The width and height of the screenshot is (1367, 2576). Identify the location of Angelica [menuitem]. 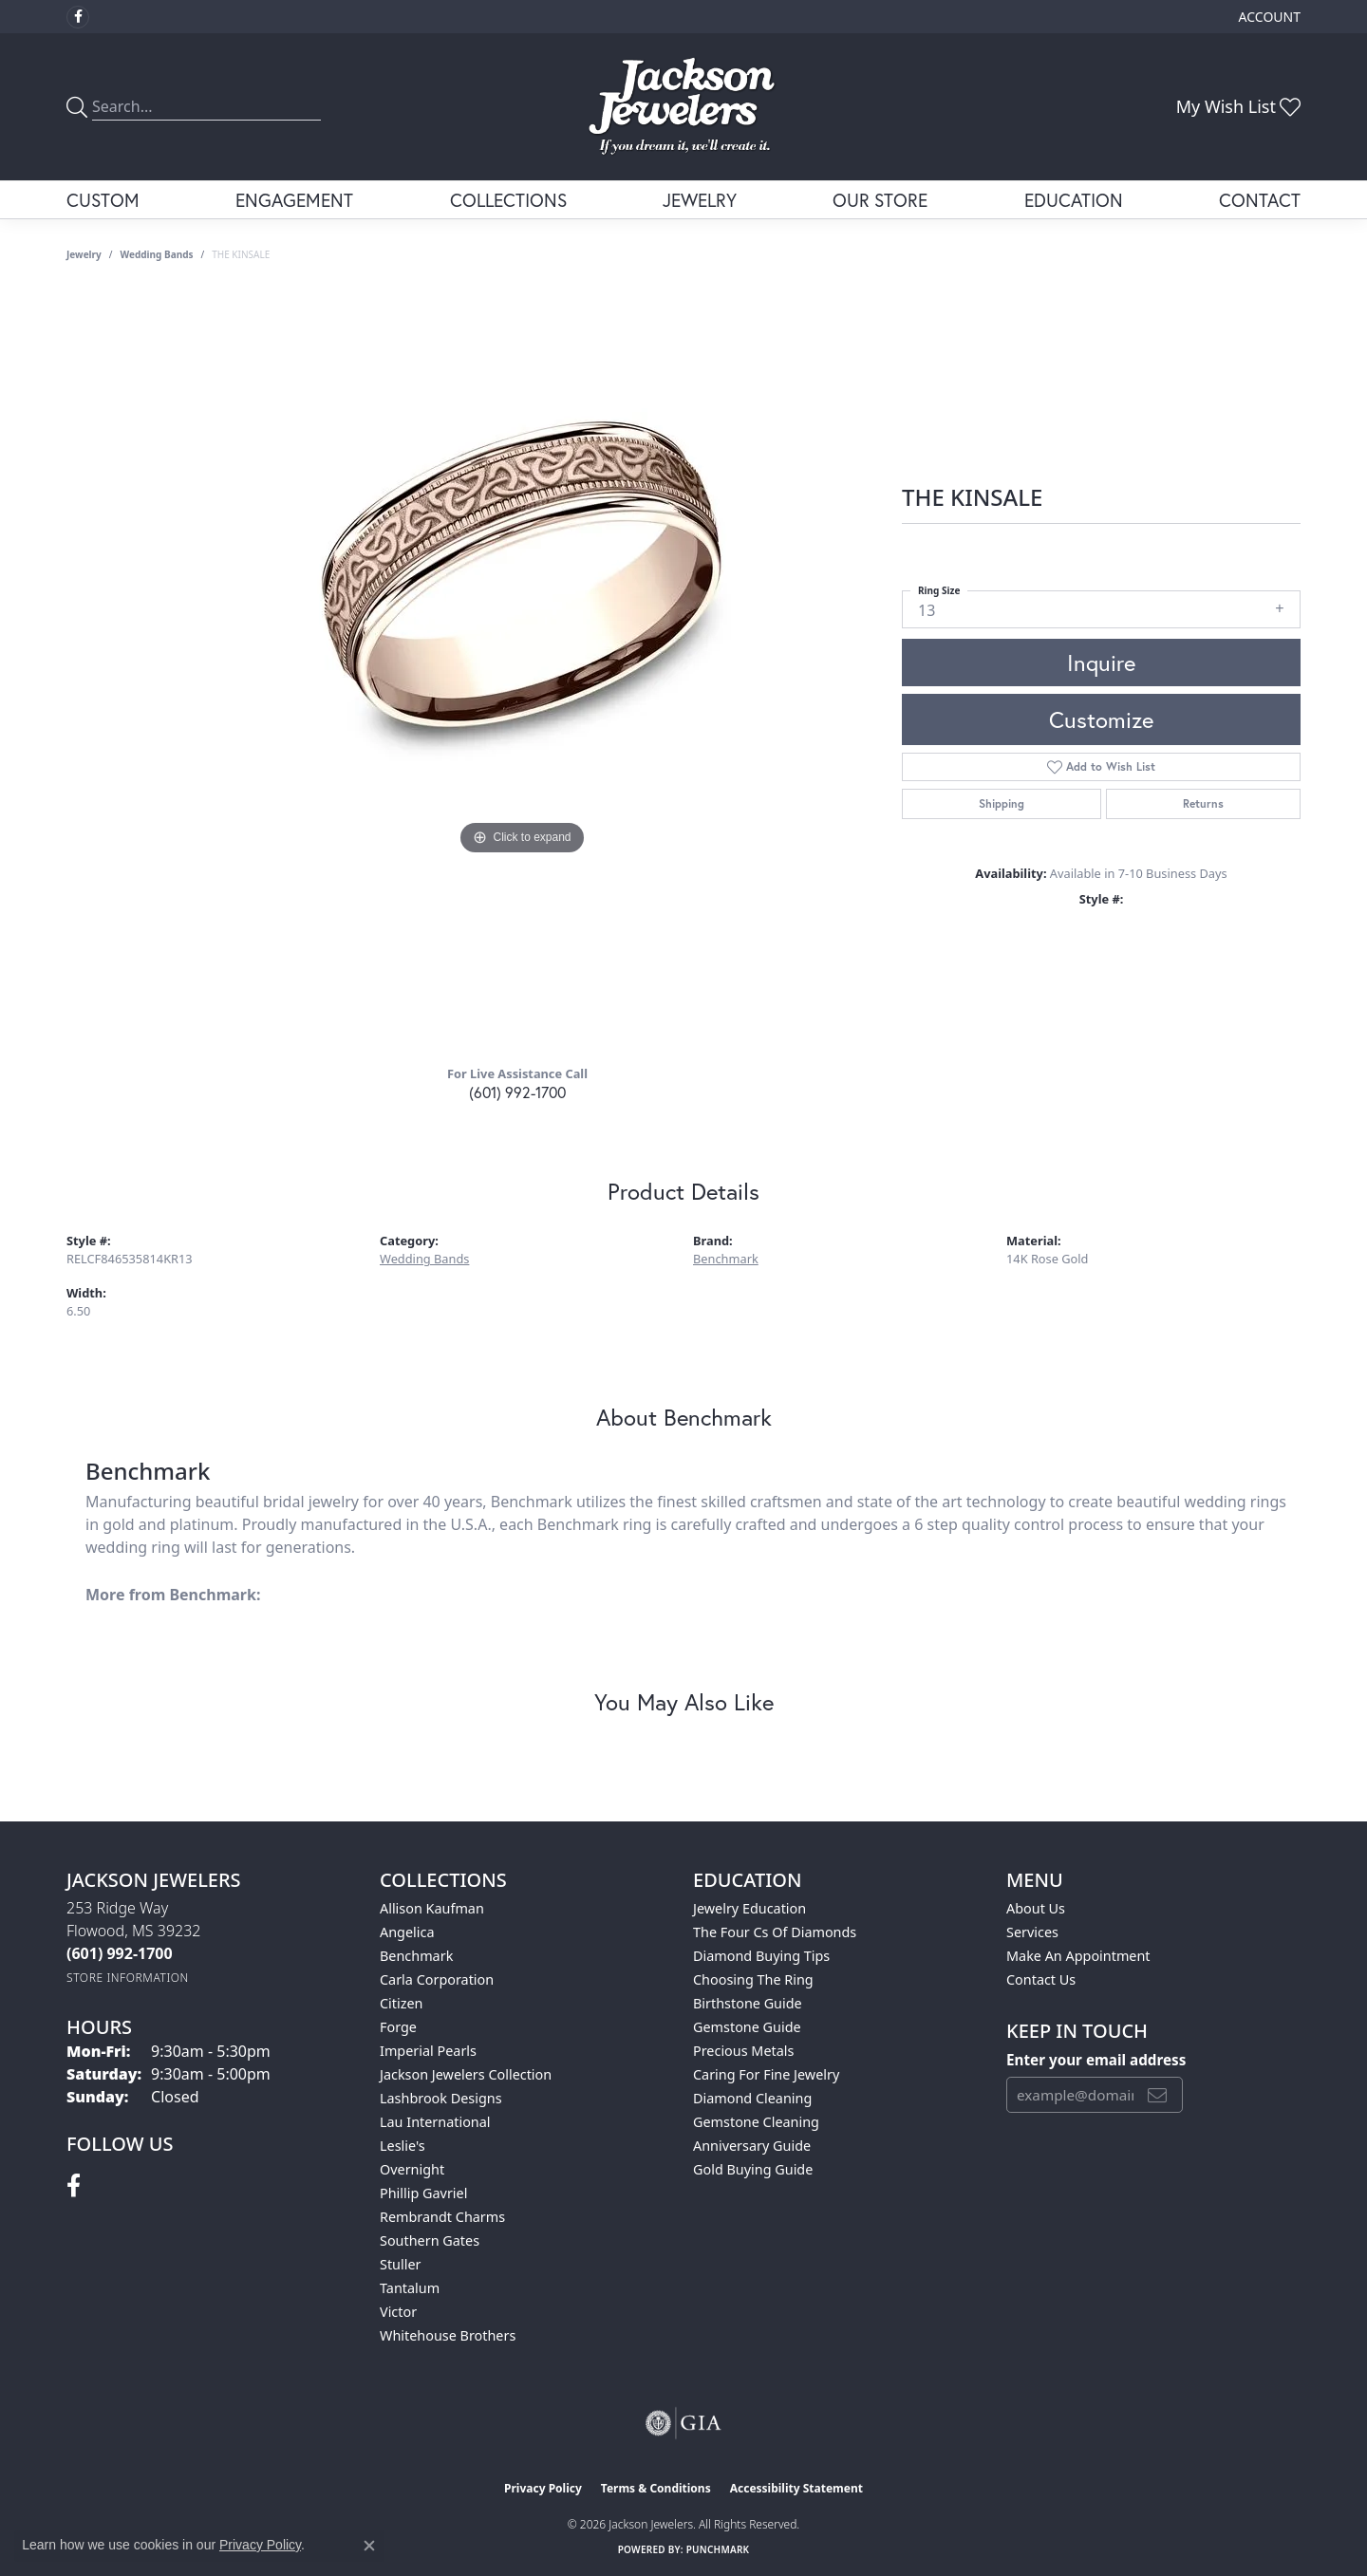
(407, 1932).